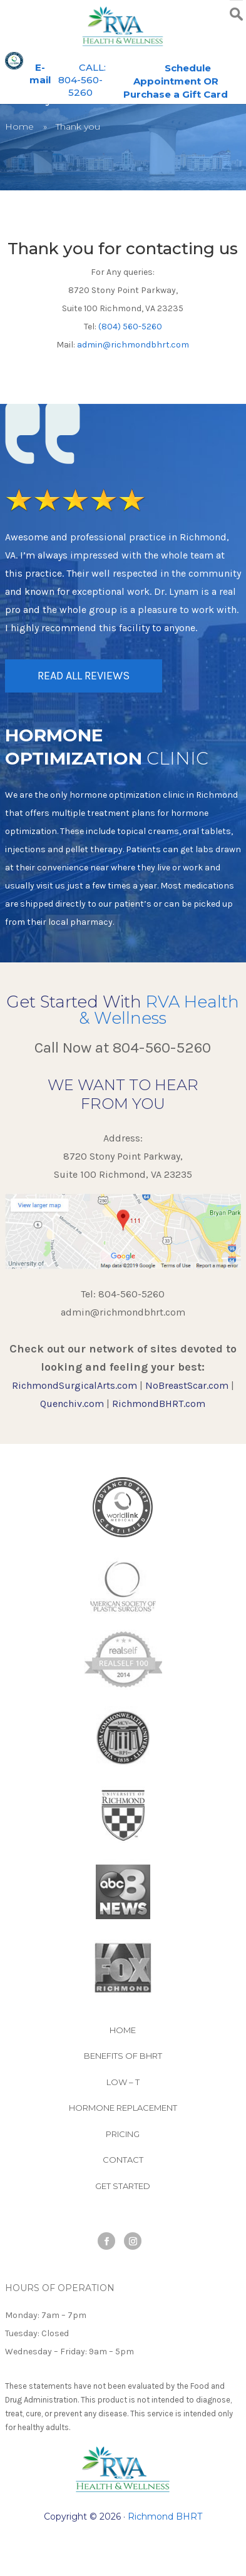  What do you see at coordinates (122, 2186) in the screenshot?
I see `Get Started` at bounding box center [122, 2186].